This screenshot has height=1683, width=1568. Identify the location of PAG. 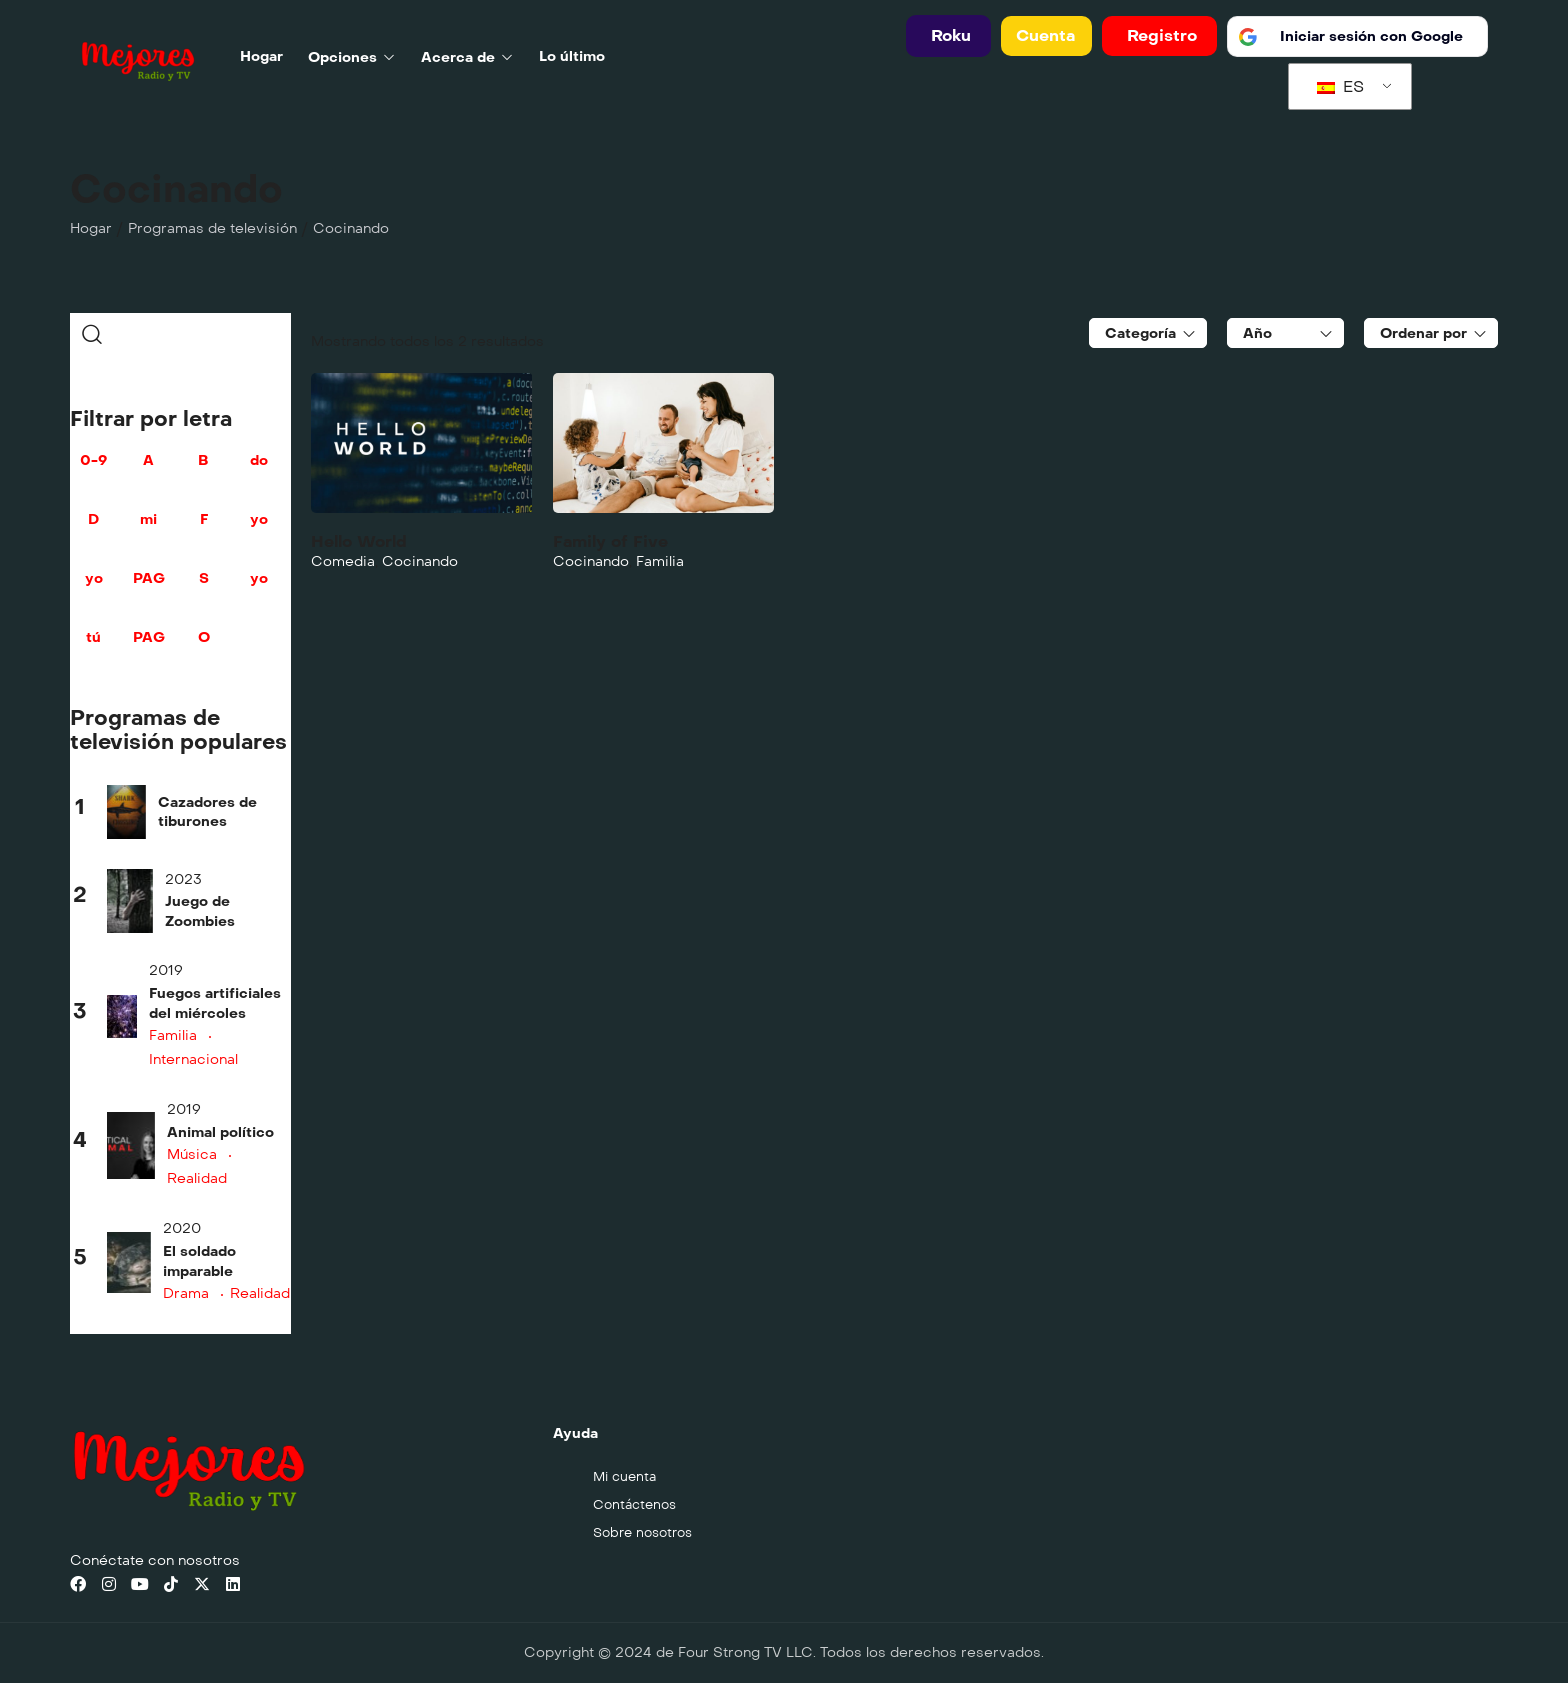
(148, 589).